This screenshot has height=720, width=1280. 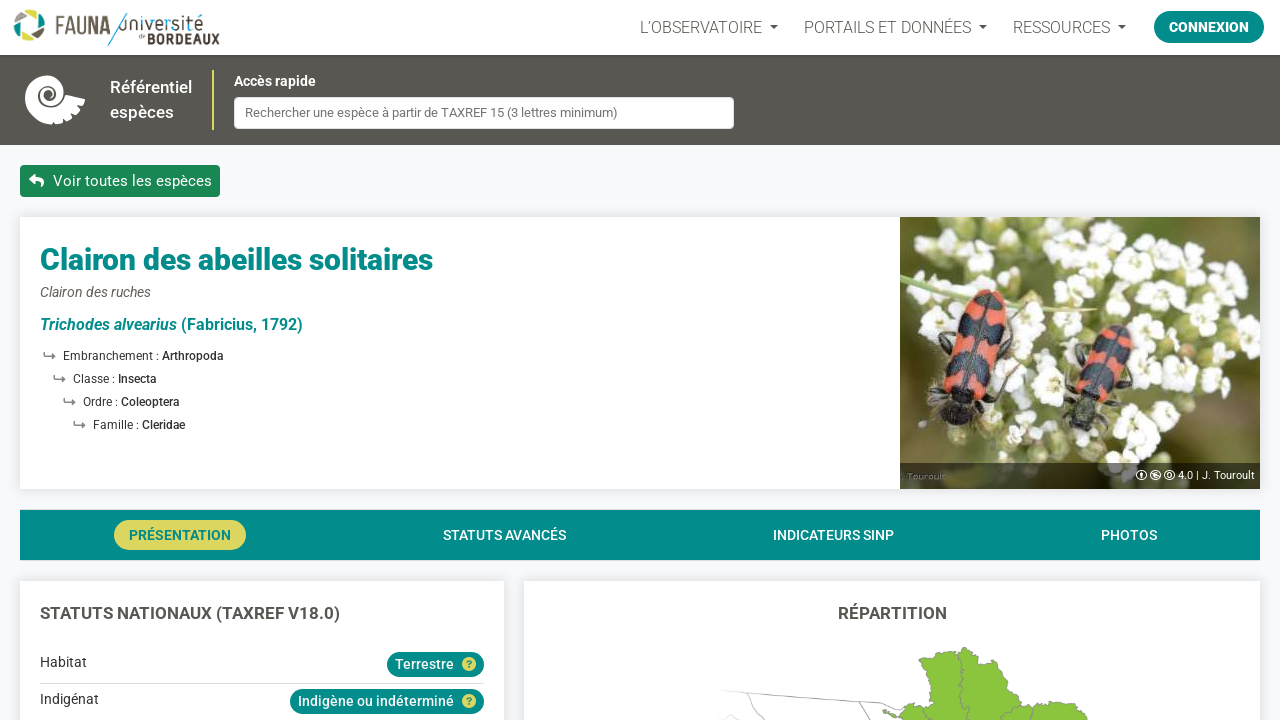 I want to click on Voir toutes les espèces, so click(x=120, y=181).